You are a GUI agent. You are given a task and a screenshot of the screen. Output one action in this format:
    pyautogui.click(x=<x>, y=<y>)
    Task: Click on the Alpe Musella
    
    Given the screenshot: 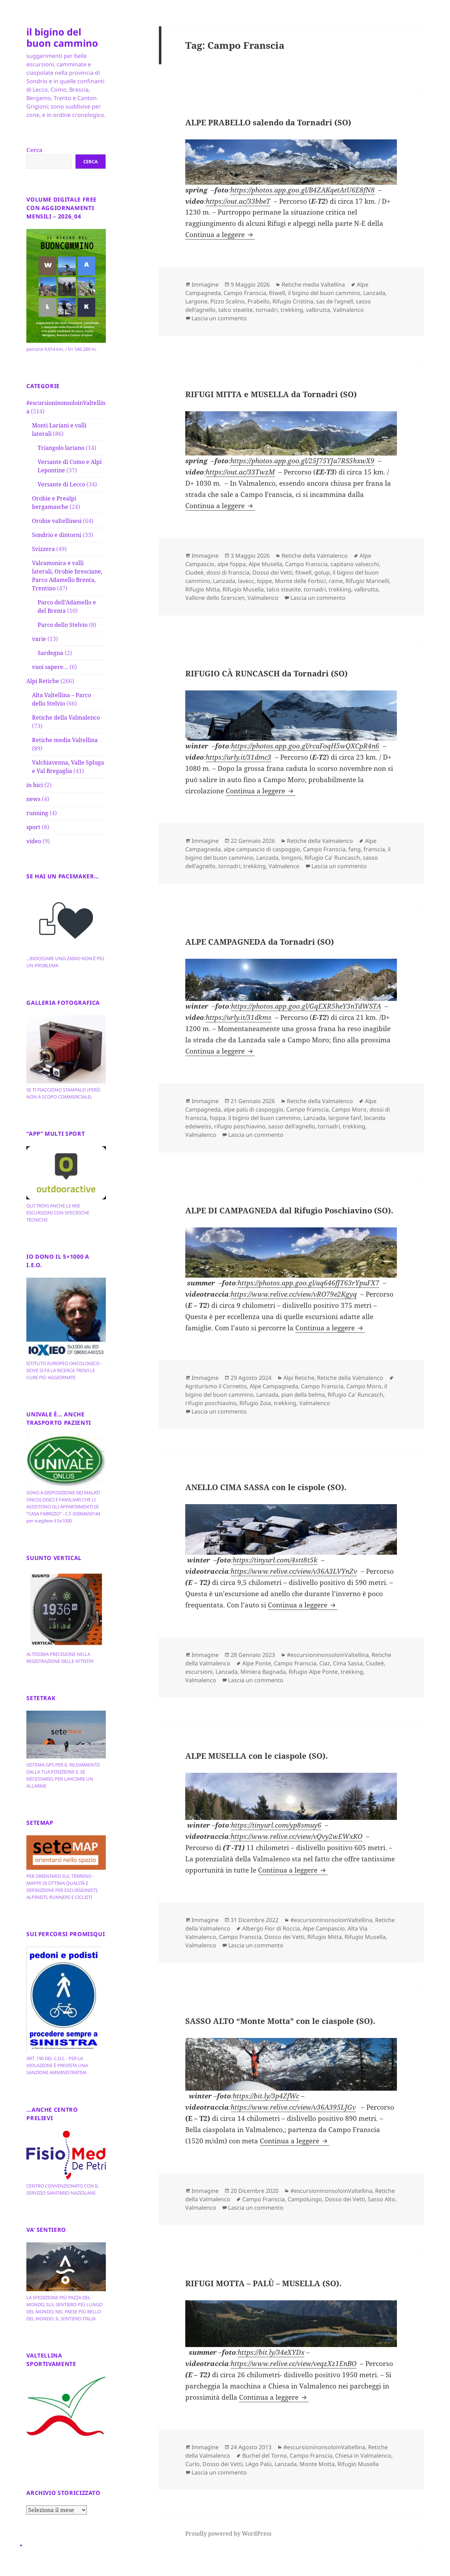 What is the action you would take?
    pyautogui.click(x=265, y=564)
    